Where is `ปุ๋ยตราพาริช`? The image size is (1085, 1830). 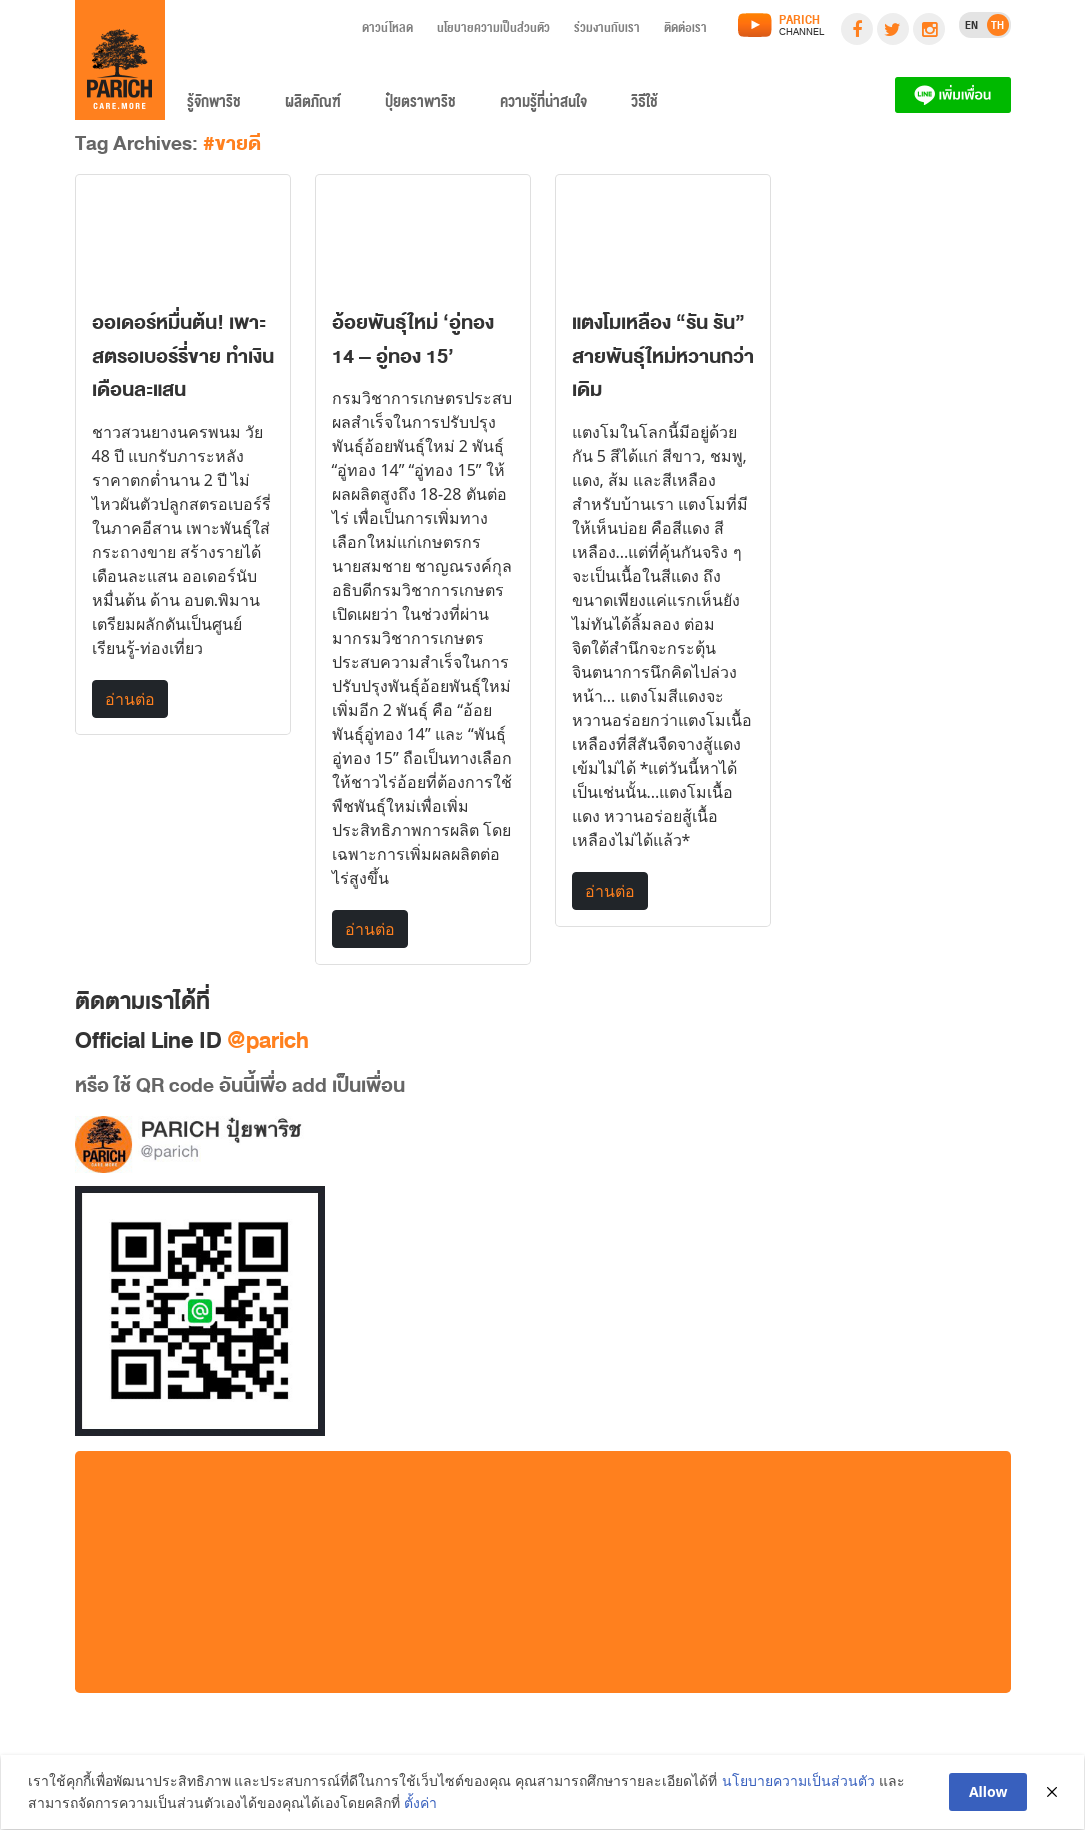
ปุ๋ยตราพาริช is located at coordinates (420, 106).